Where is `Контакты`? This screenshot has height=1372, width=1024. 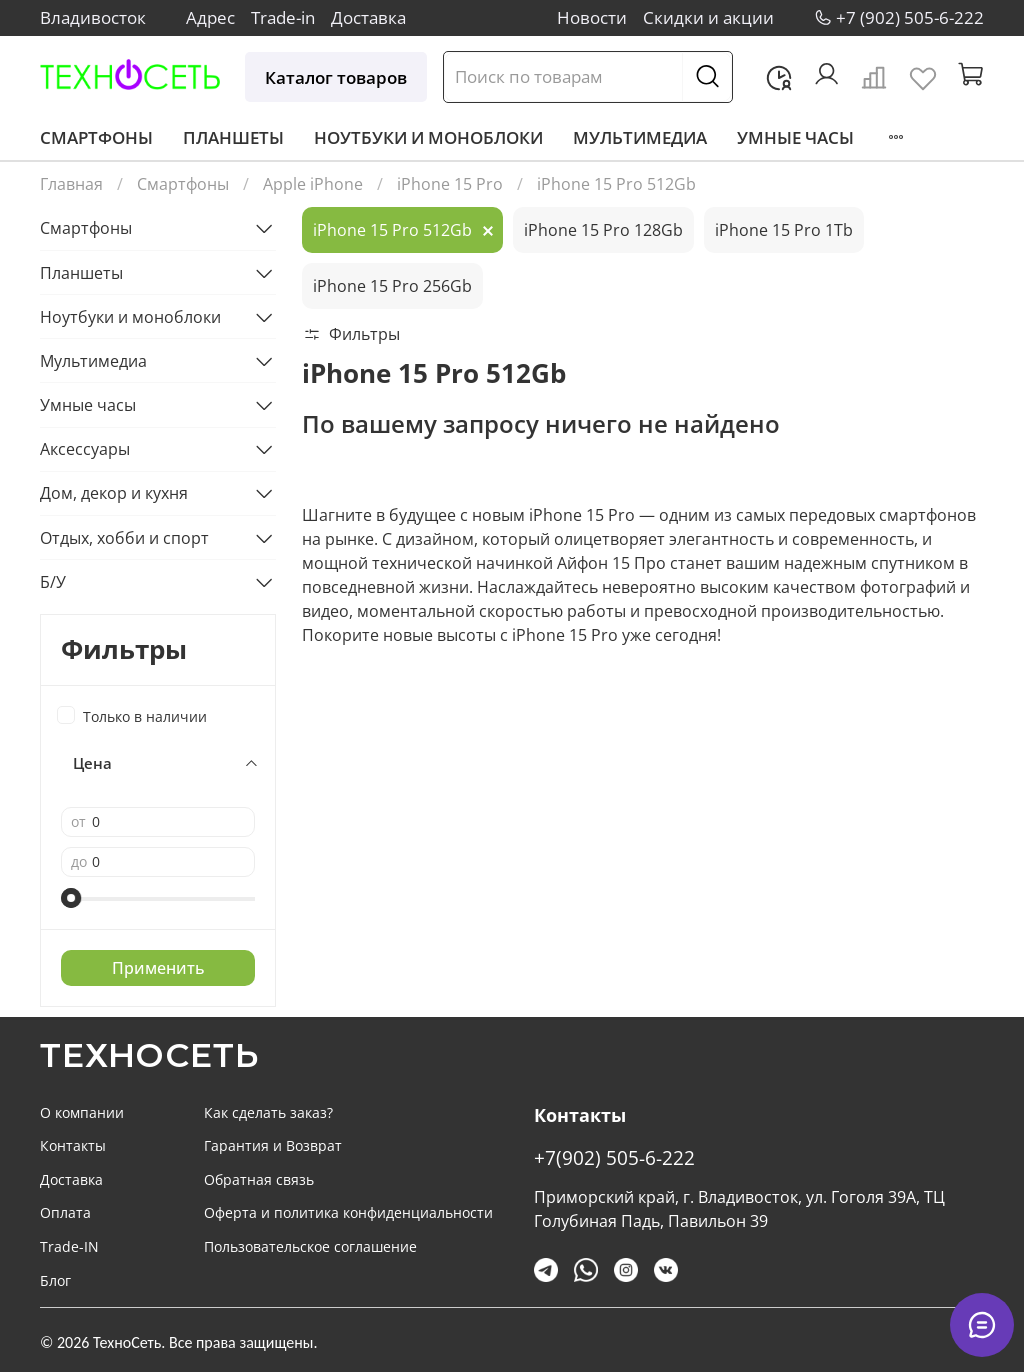 Контакты is located at coordinates (73, 1145).